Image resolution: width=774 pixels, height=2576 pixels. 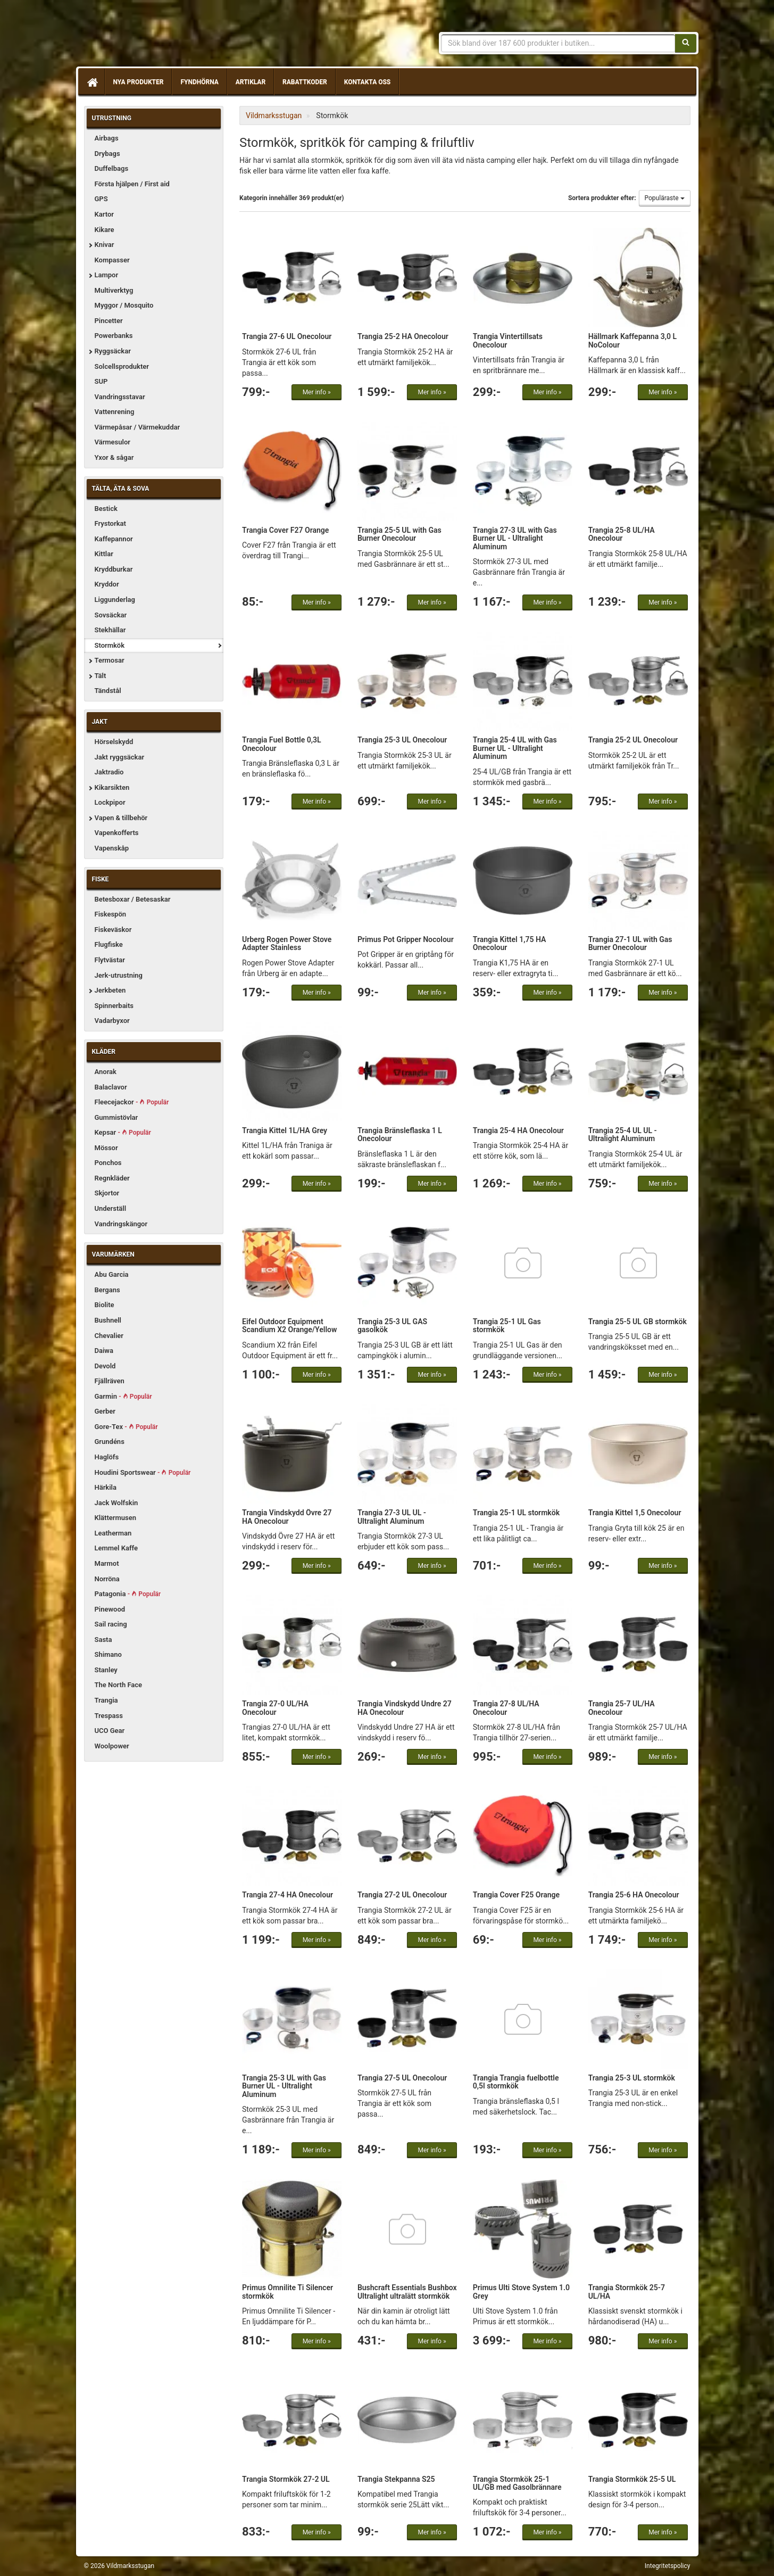 I want to click on Vildmarksstugan, friluftsliv, so click(x=184, y=36).